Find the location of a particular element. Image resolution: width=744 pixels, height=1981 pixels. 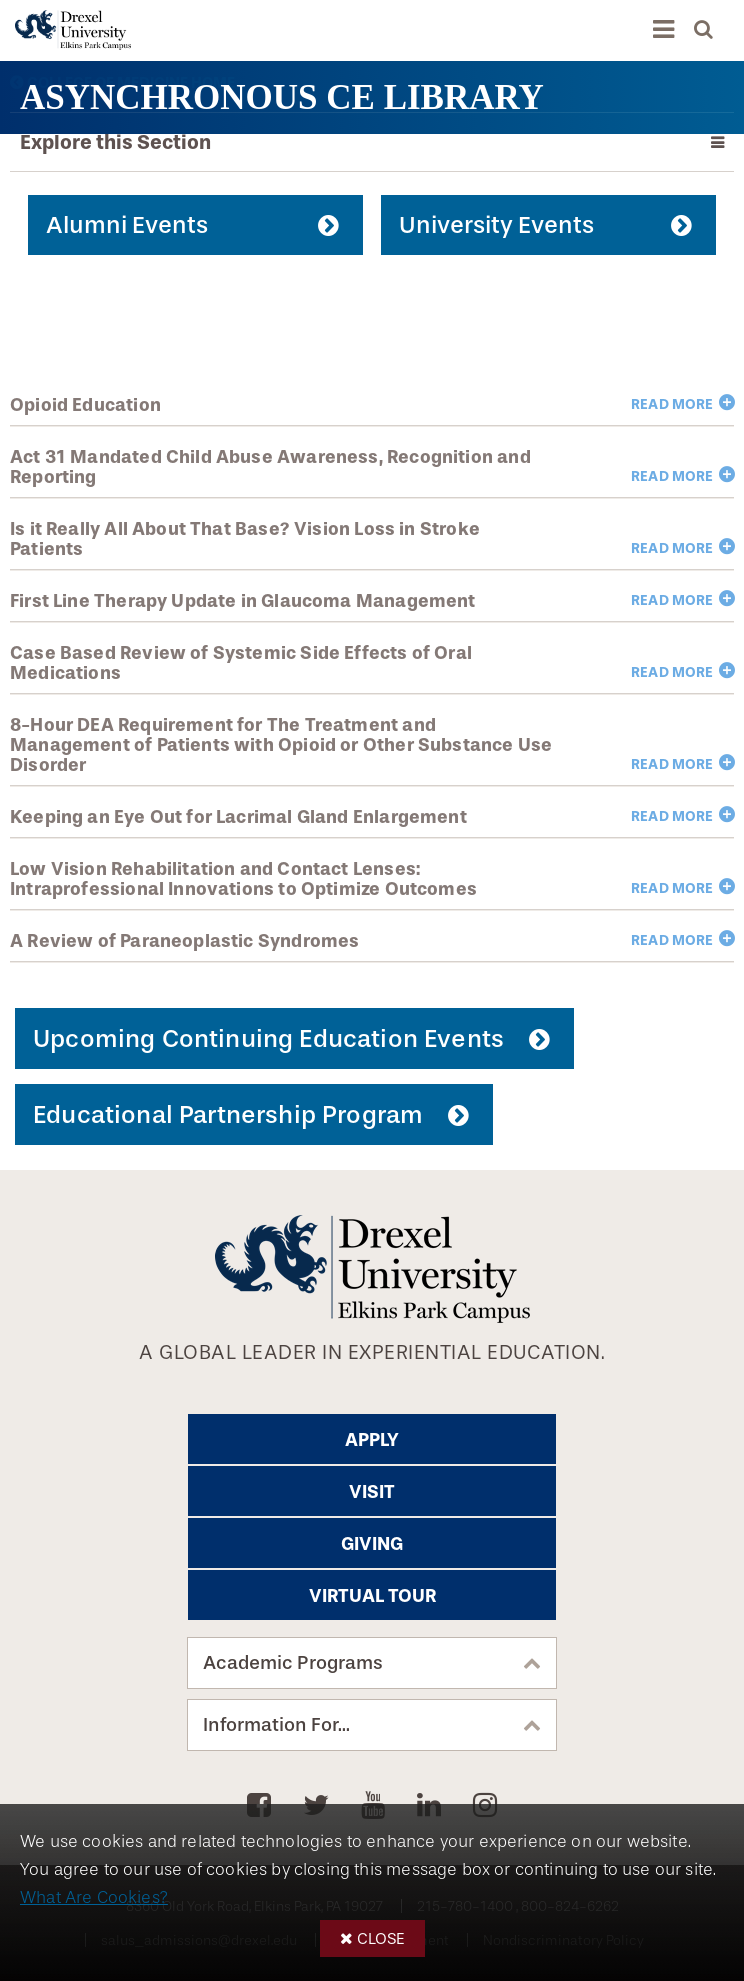

Academic Programs is located at coordinates (293, 1663).